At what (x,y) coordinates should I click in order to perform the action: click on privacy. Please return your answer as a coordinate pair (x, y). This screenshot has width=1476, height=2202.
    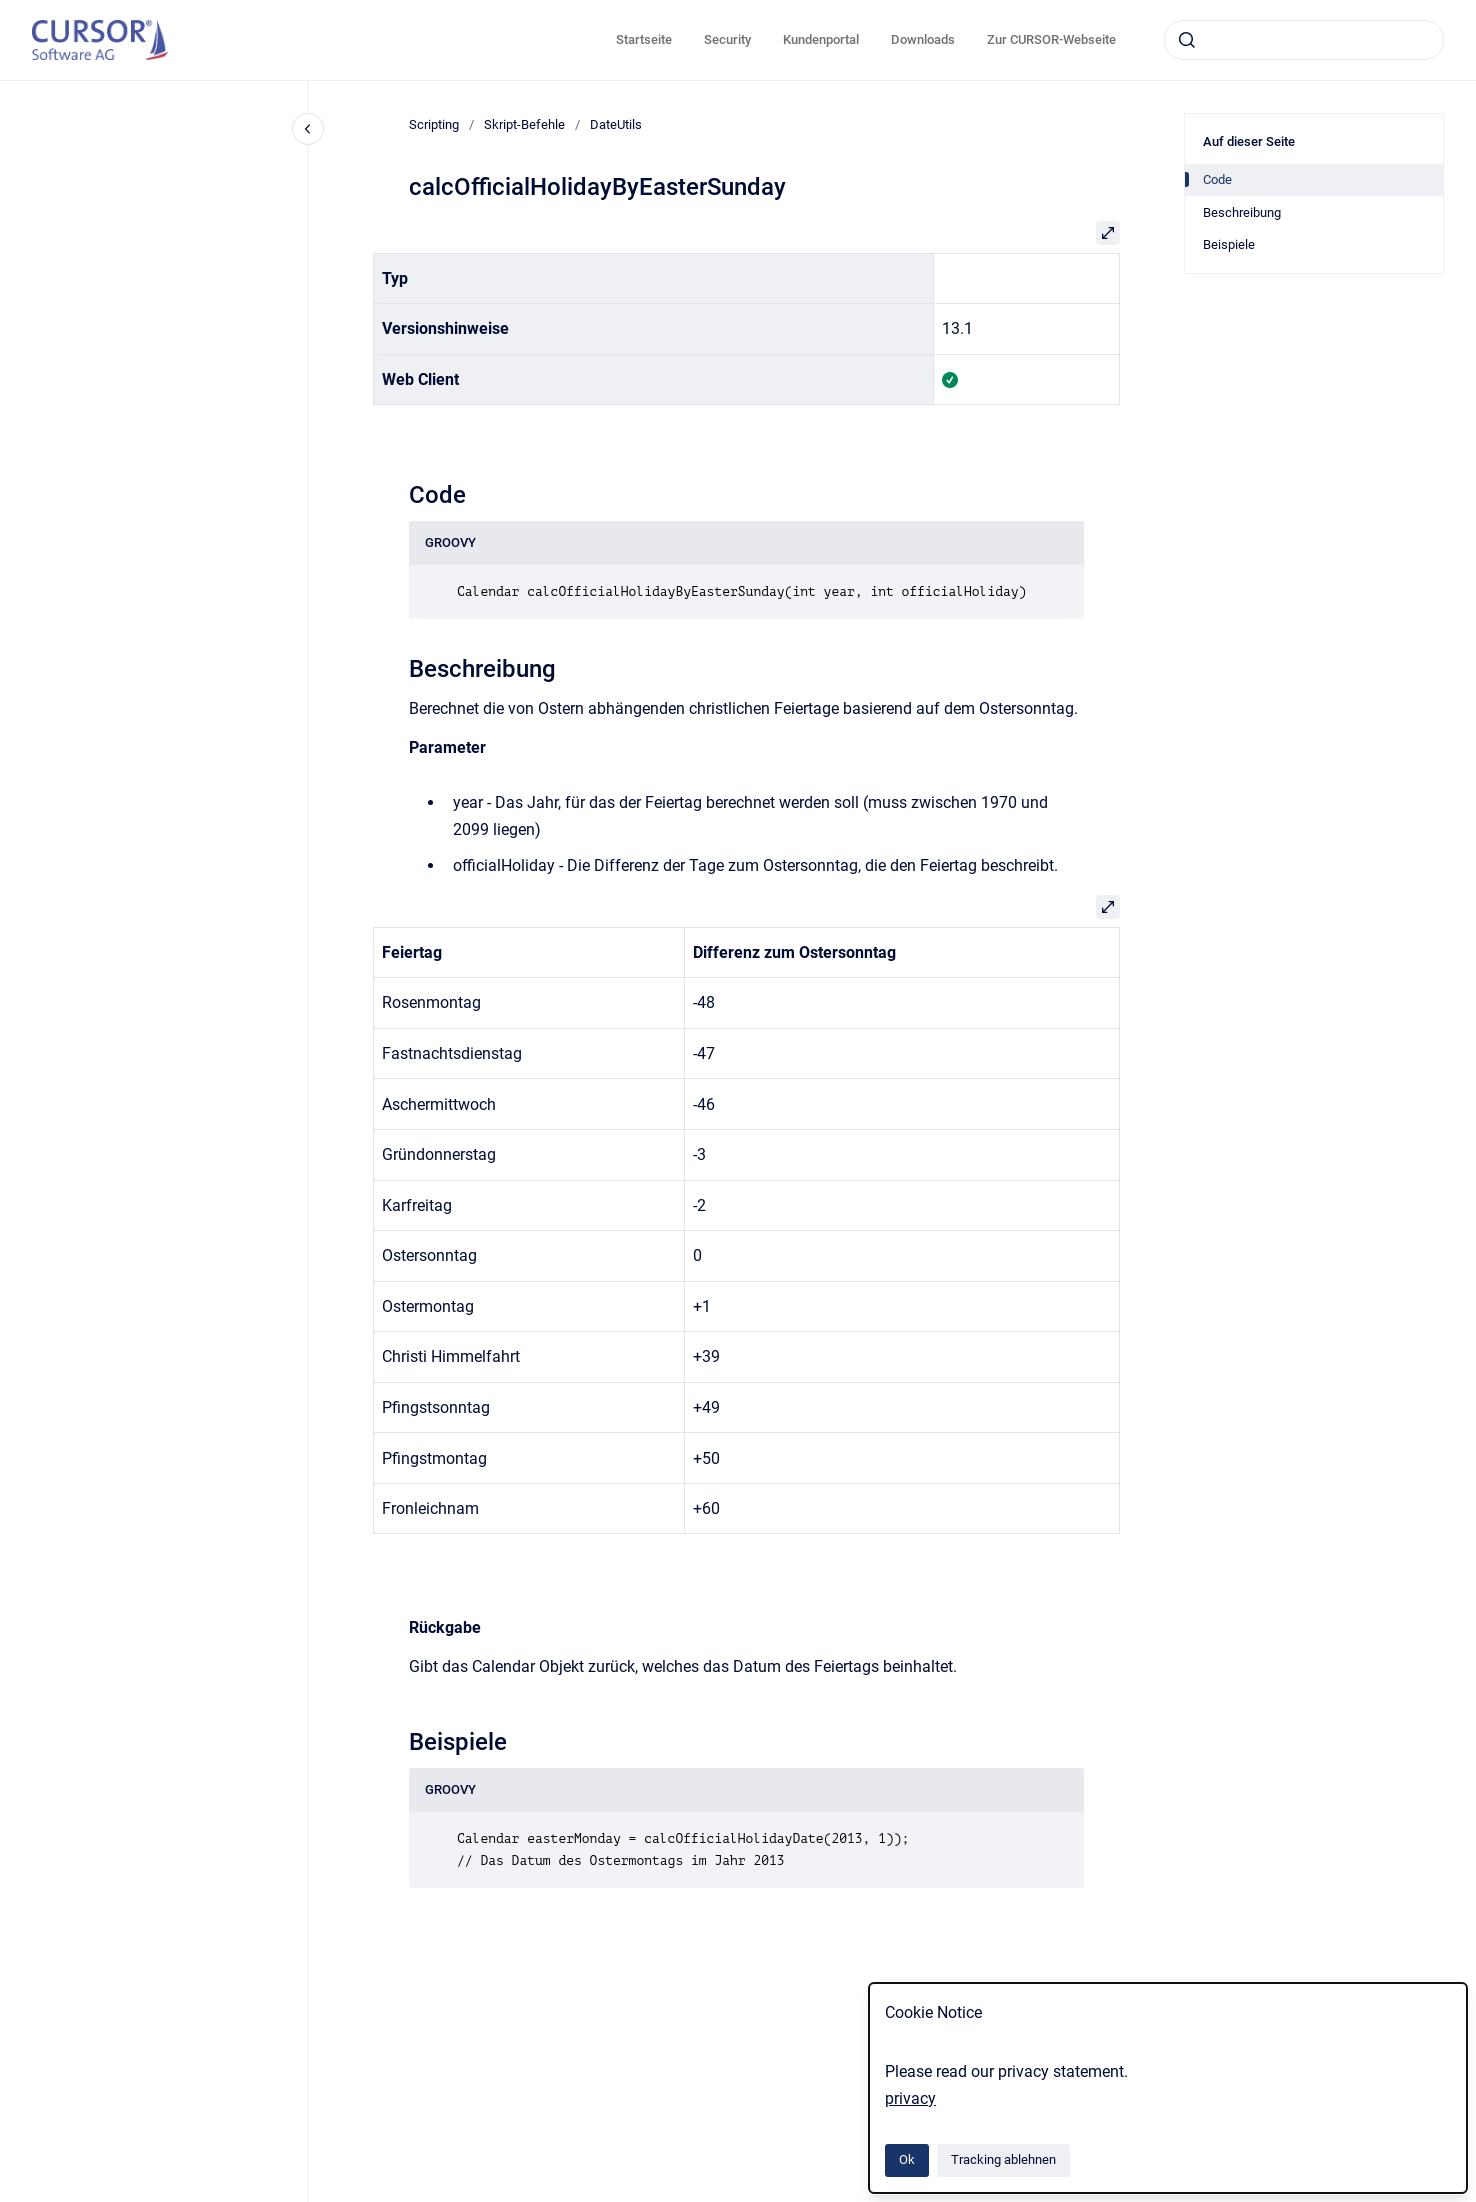
    Looking at the image, I should click on (910, 2098).